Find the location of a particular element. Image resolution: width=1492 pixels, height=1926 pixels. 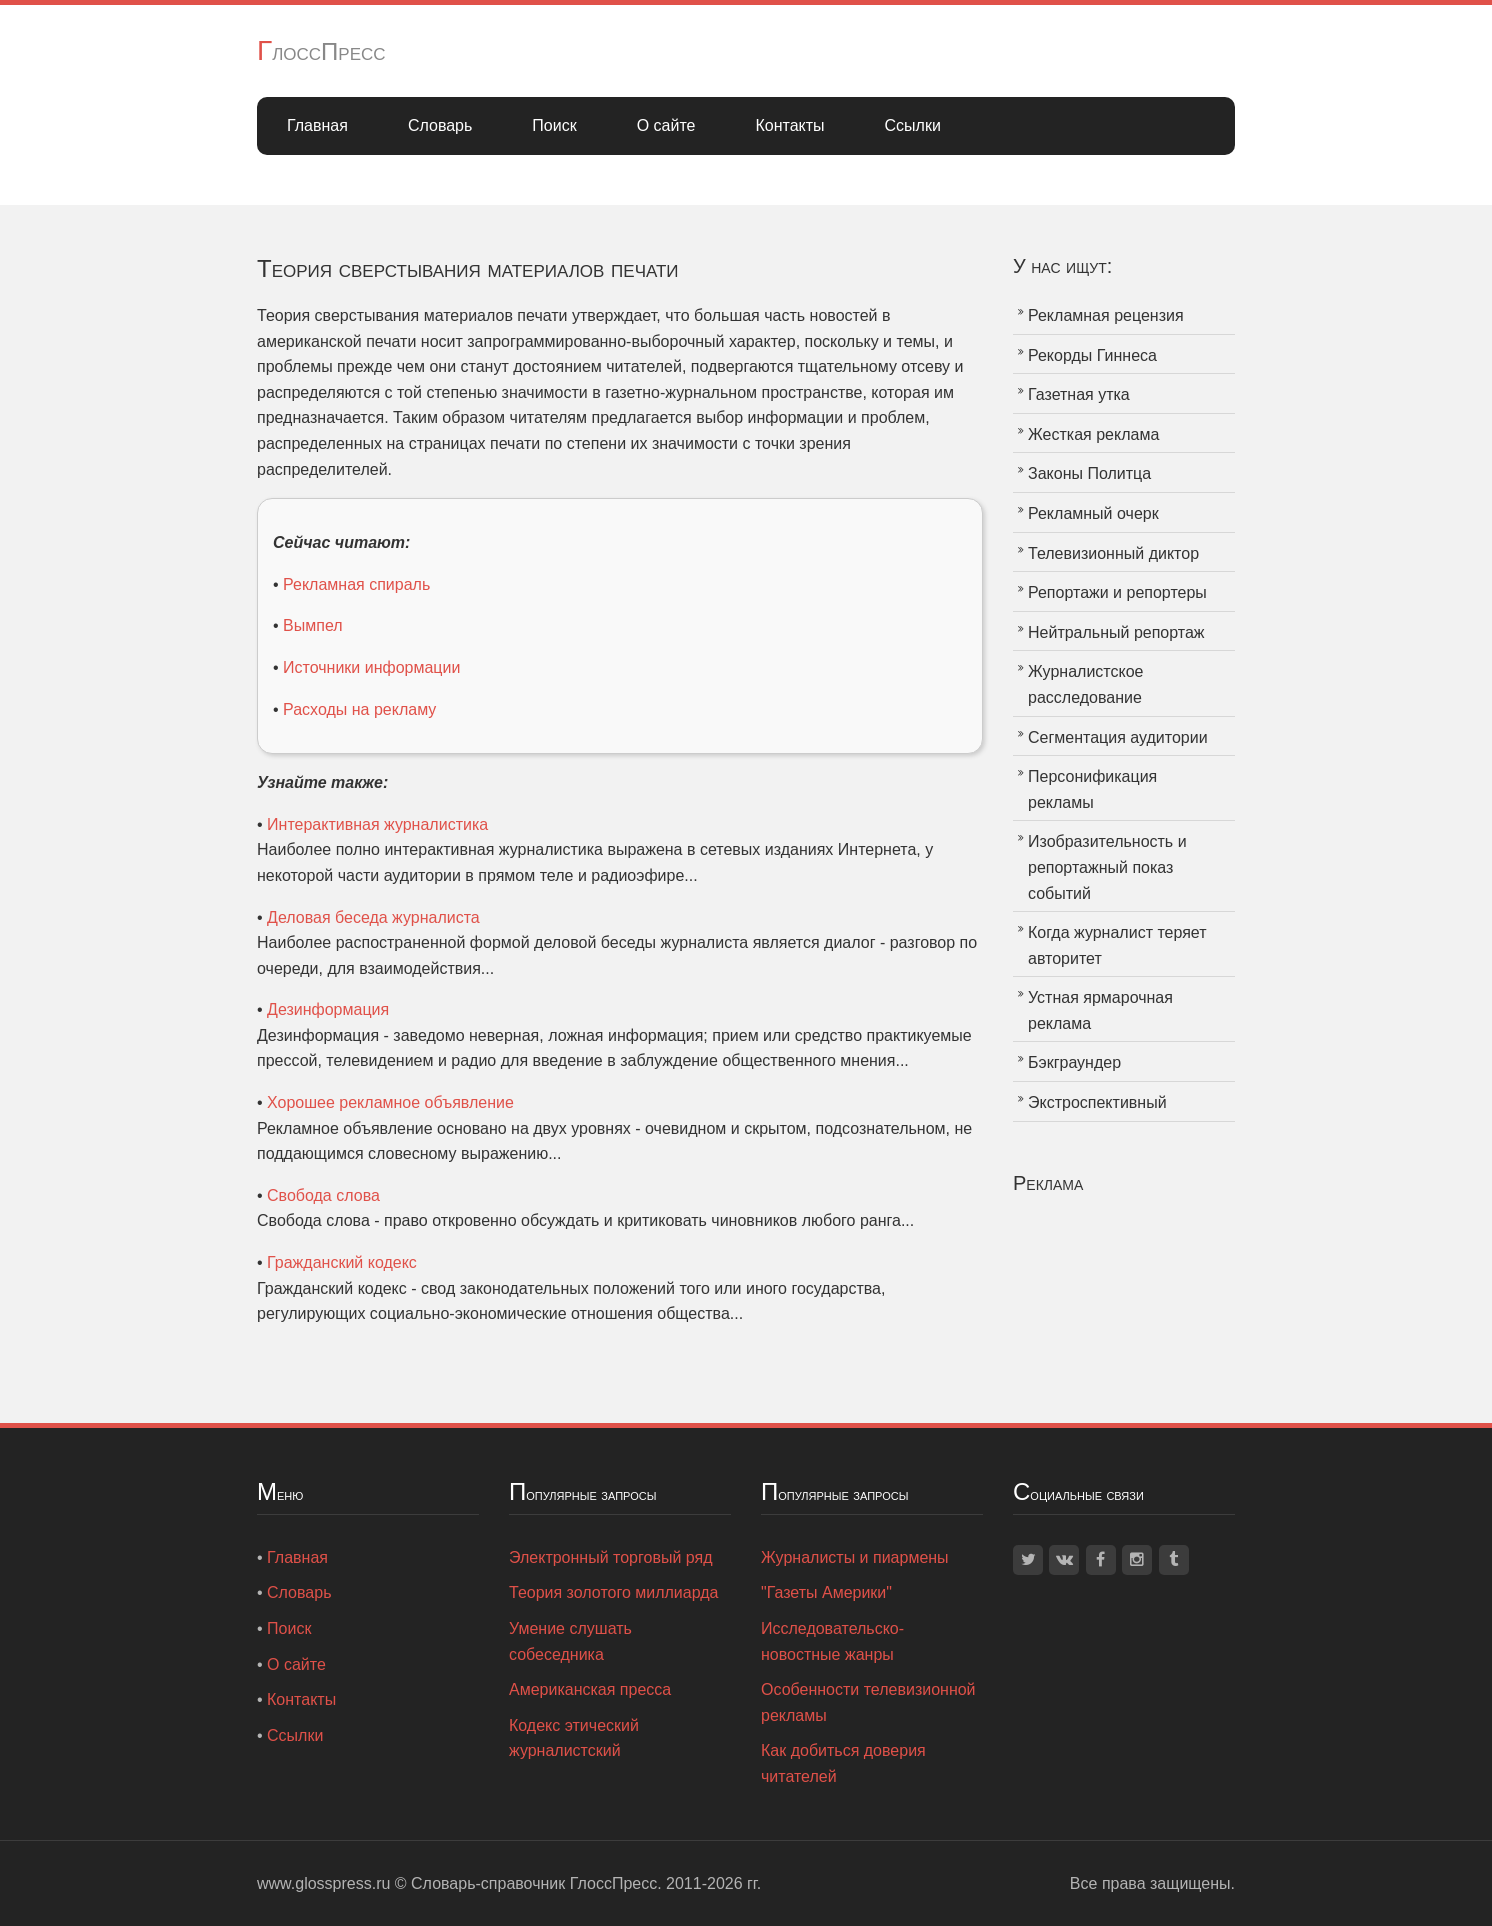

Жесткая реклама is located at coordinates (1093, 434).